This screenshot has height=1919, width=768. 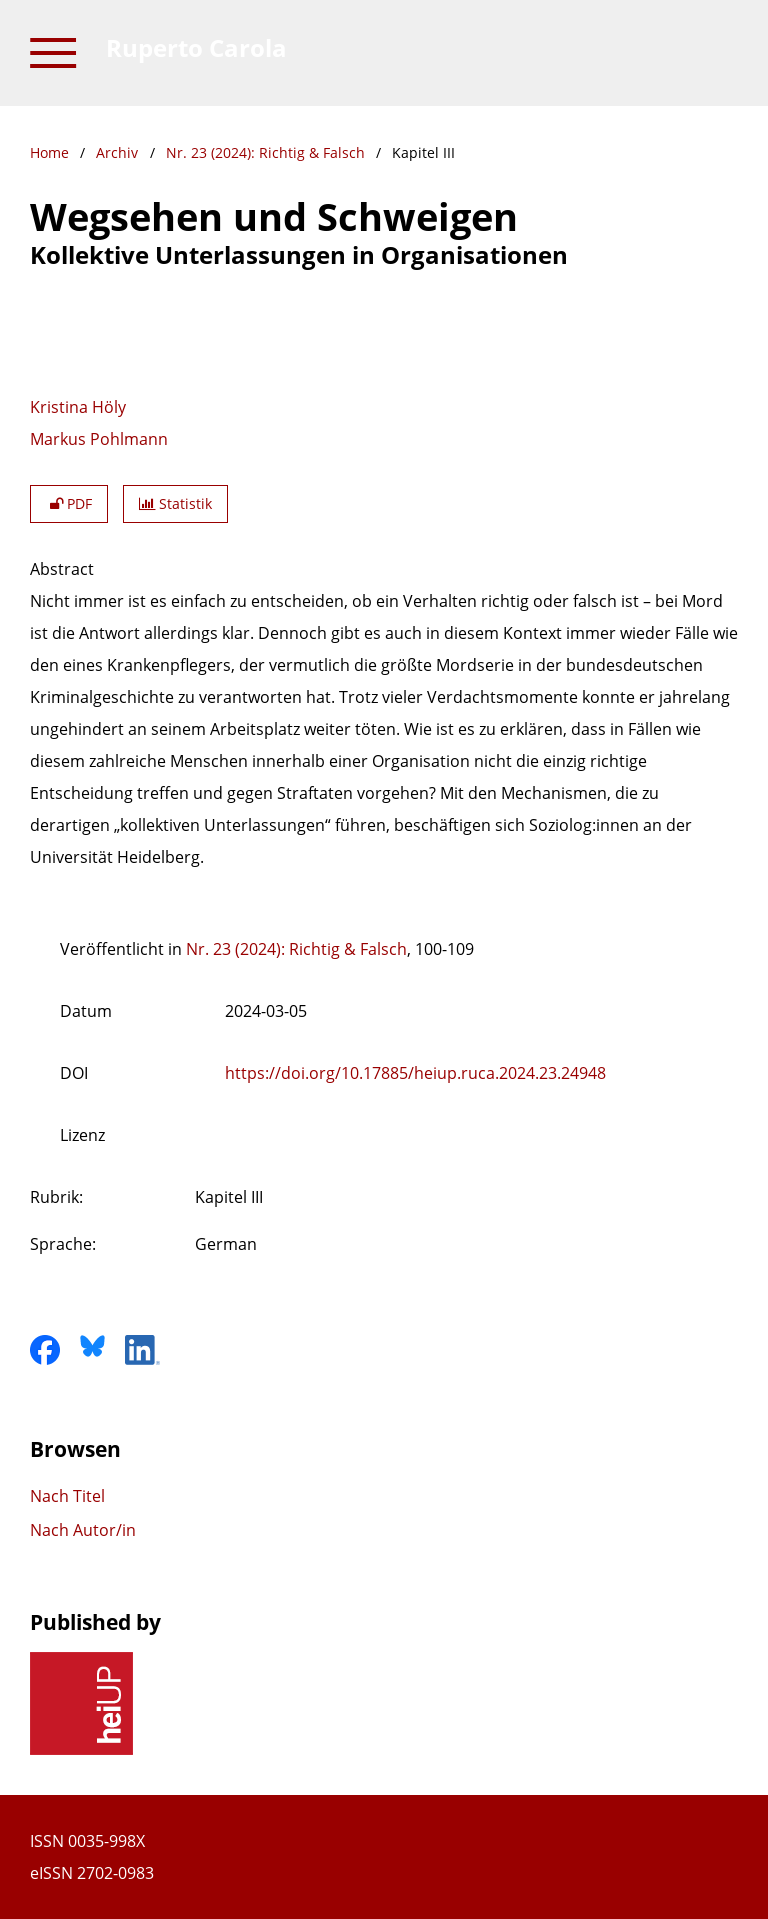 I want to click on Nach Autor/in, so click(x=83, y=1530).